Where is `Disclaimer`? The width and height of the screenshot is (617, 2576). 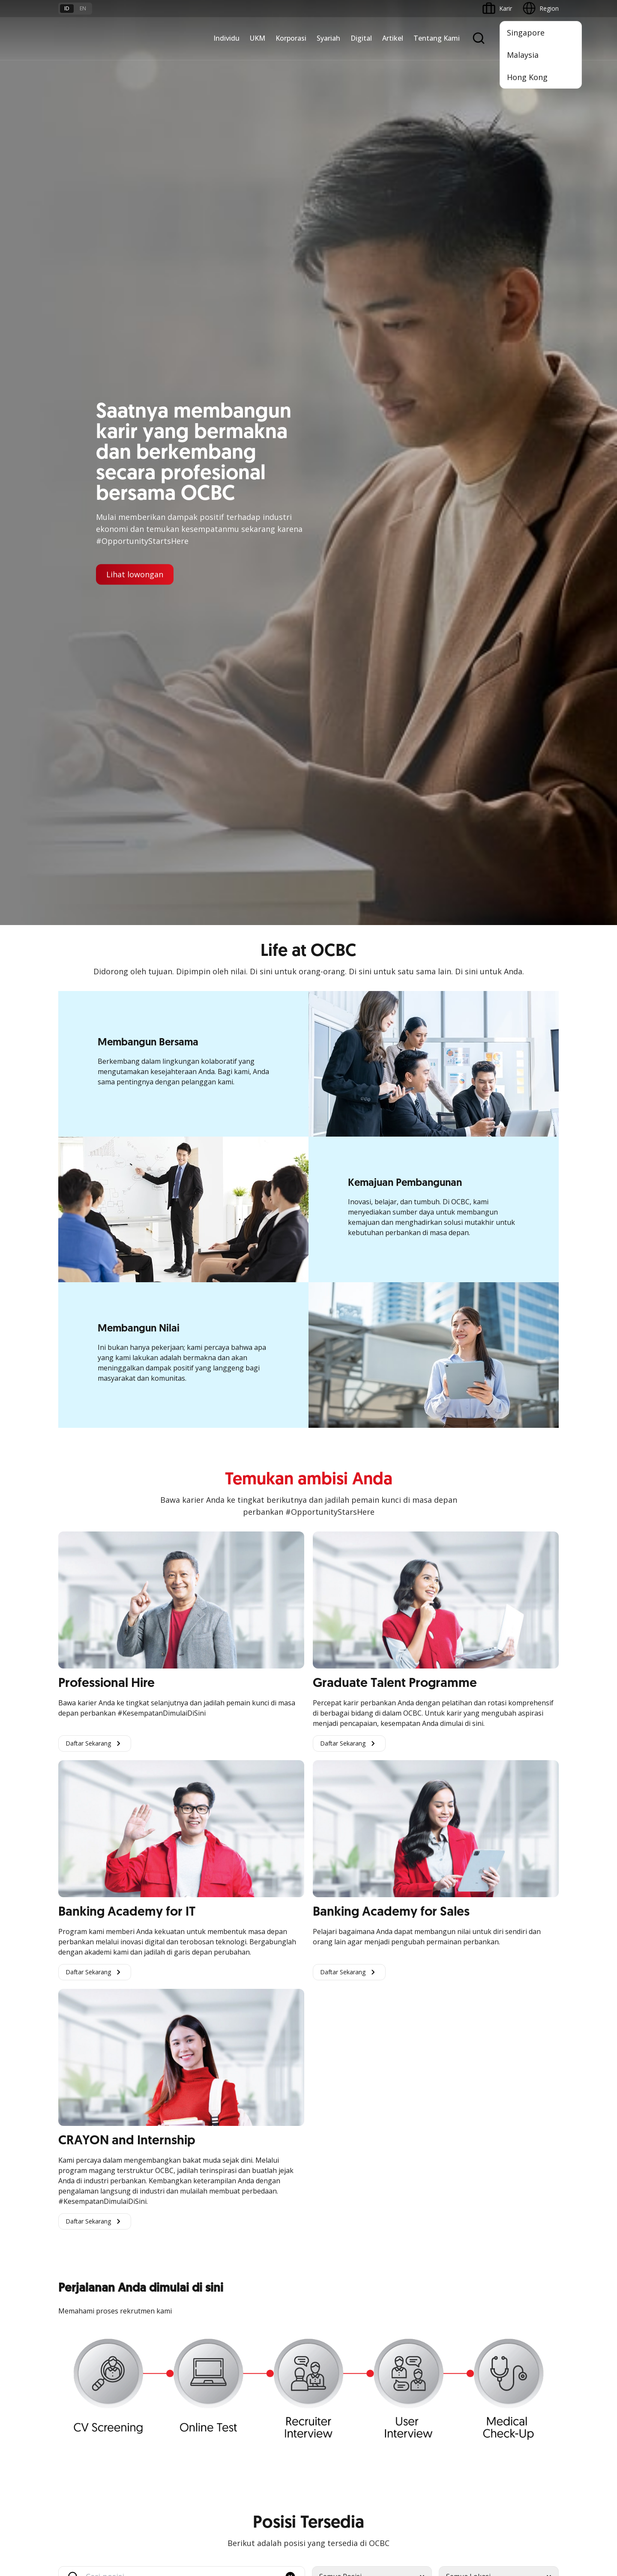
Disclaimer is located at coordinates (323, 2502).